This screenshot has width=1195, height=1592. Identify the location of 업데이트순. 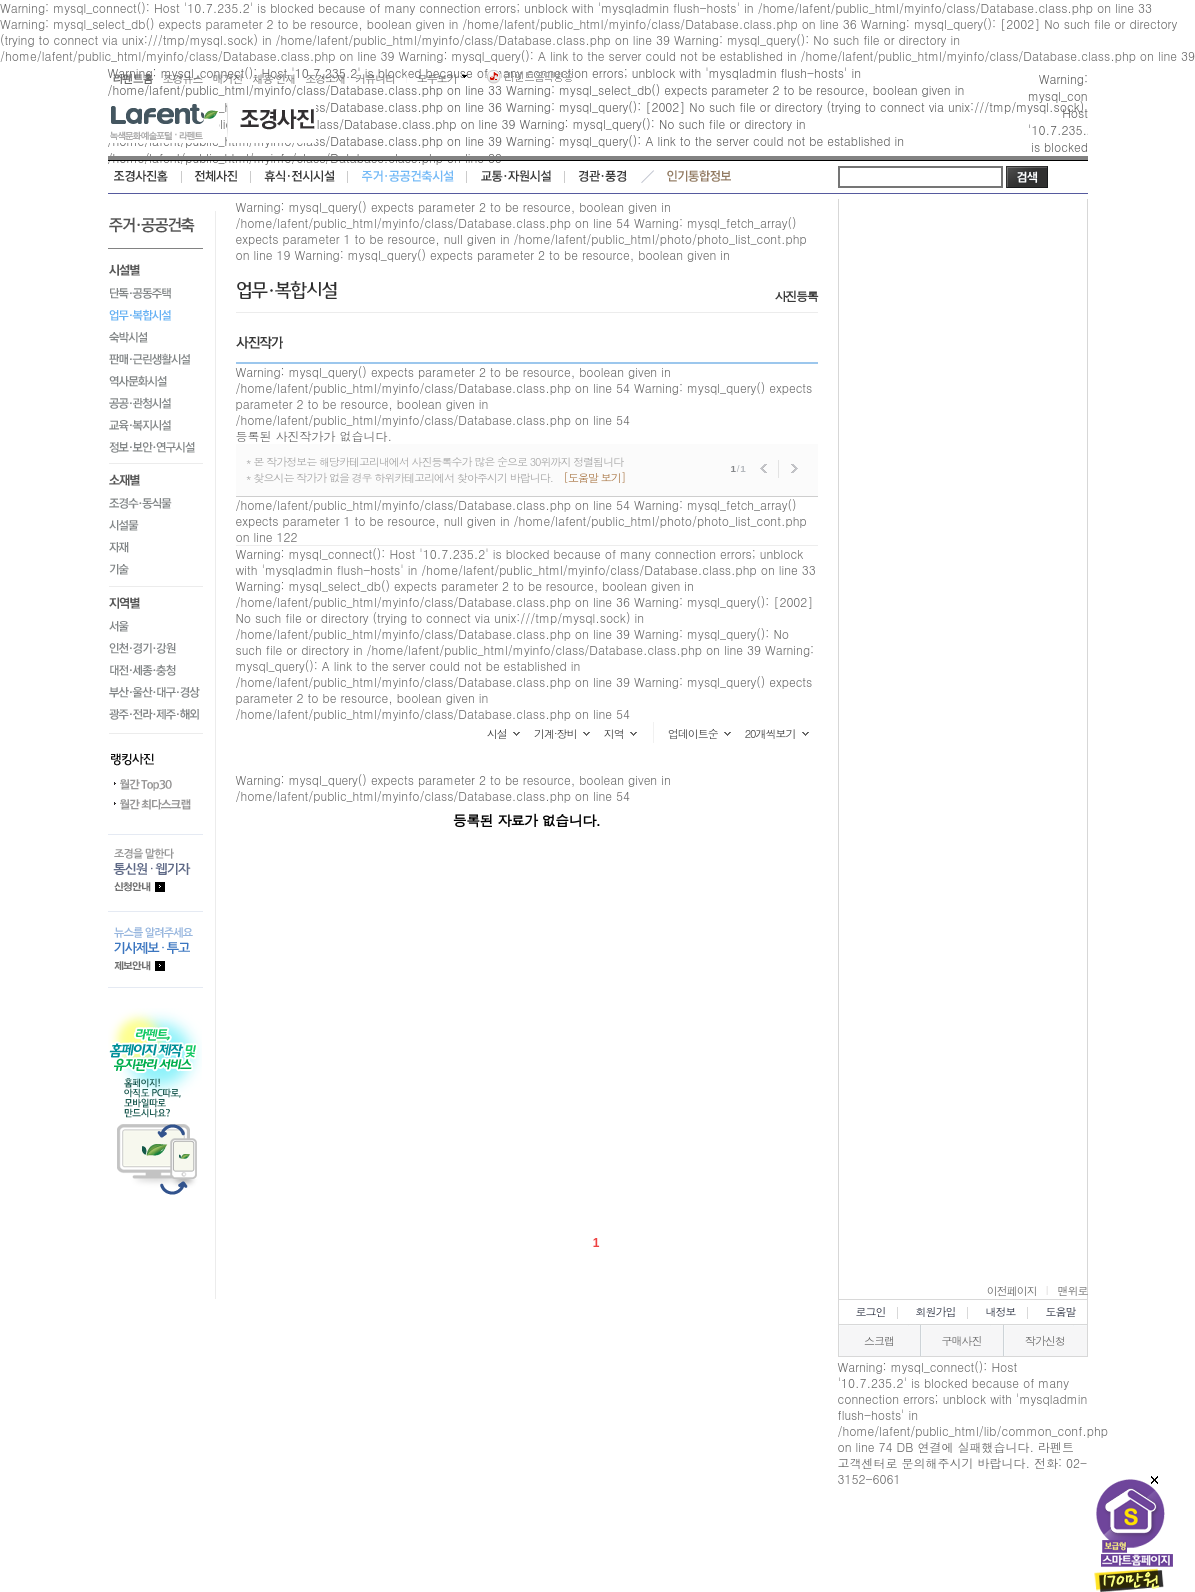
(693, 733).